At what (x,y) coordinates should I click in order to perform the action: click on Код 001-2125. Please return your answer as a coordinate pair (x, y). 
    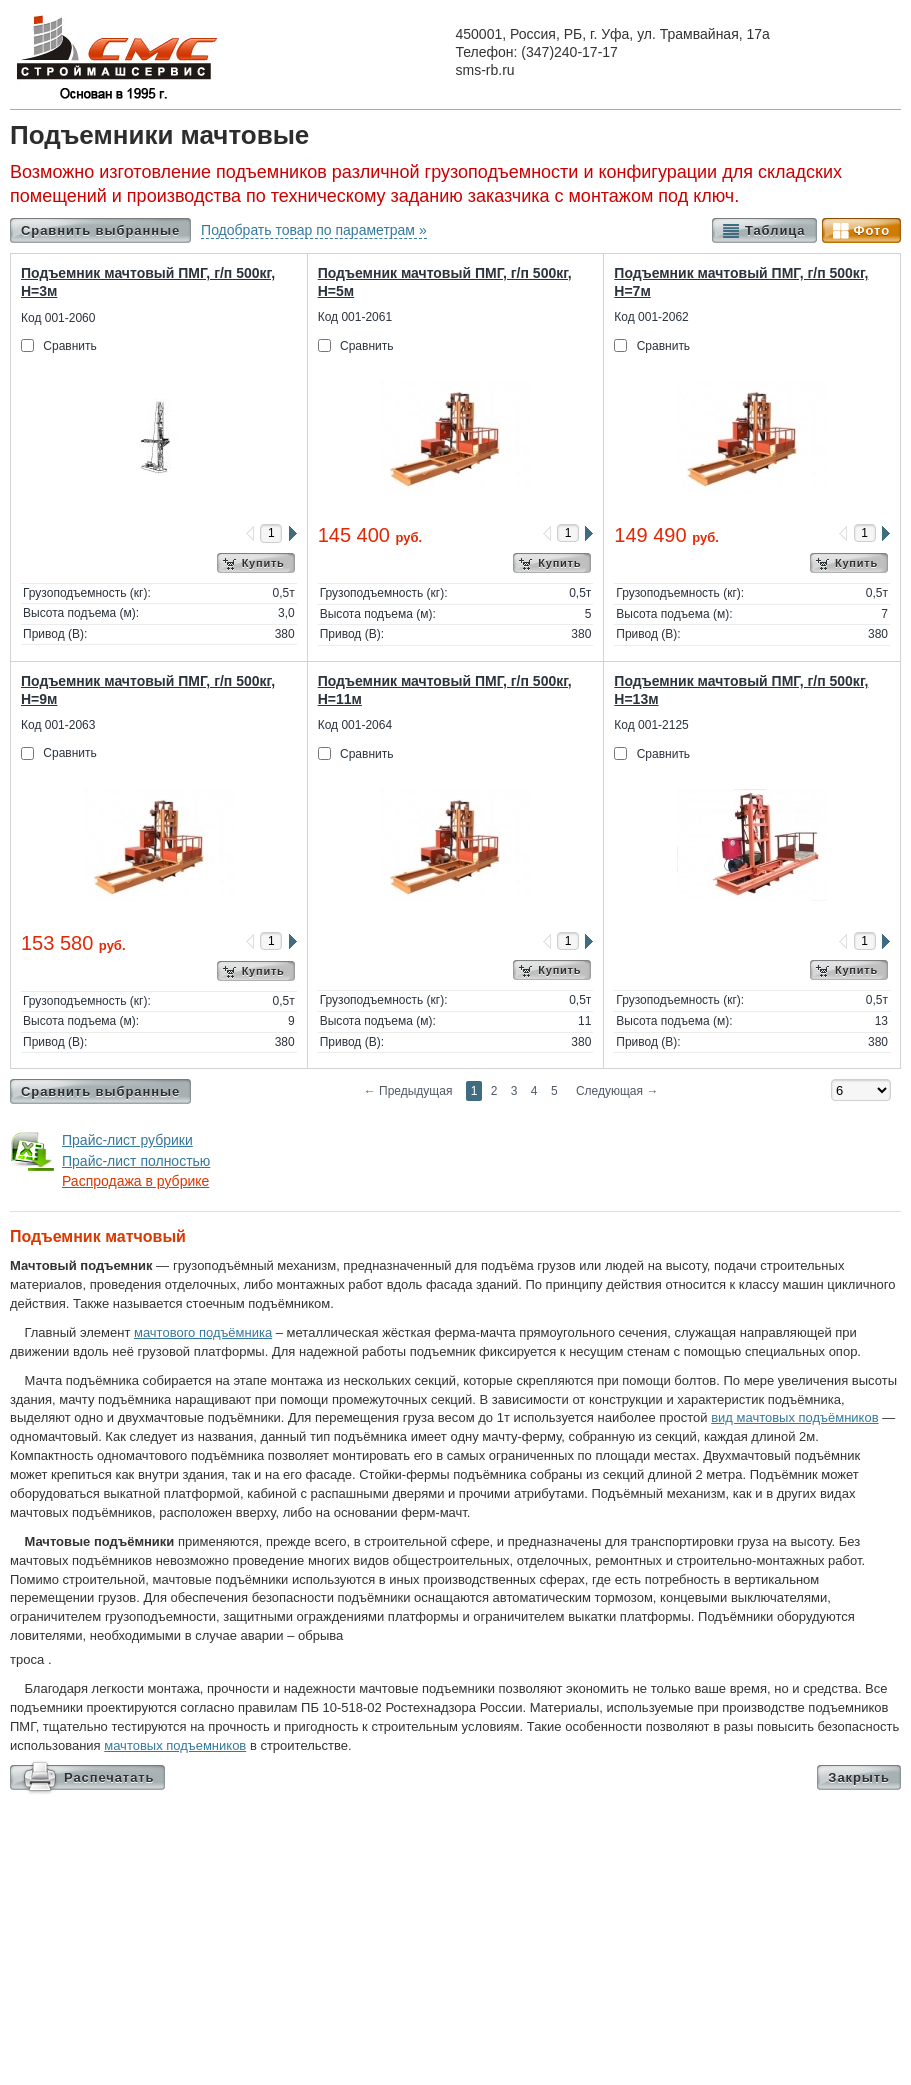
    Looking at the image, I should click on (651, 725).